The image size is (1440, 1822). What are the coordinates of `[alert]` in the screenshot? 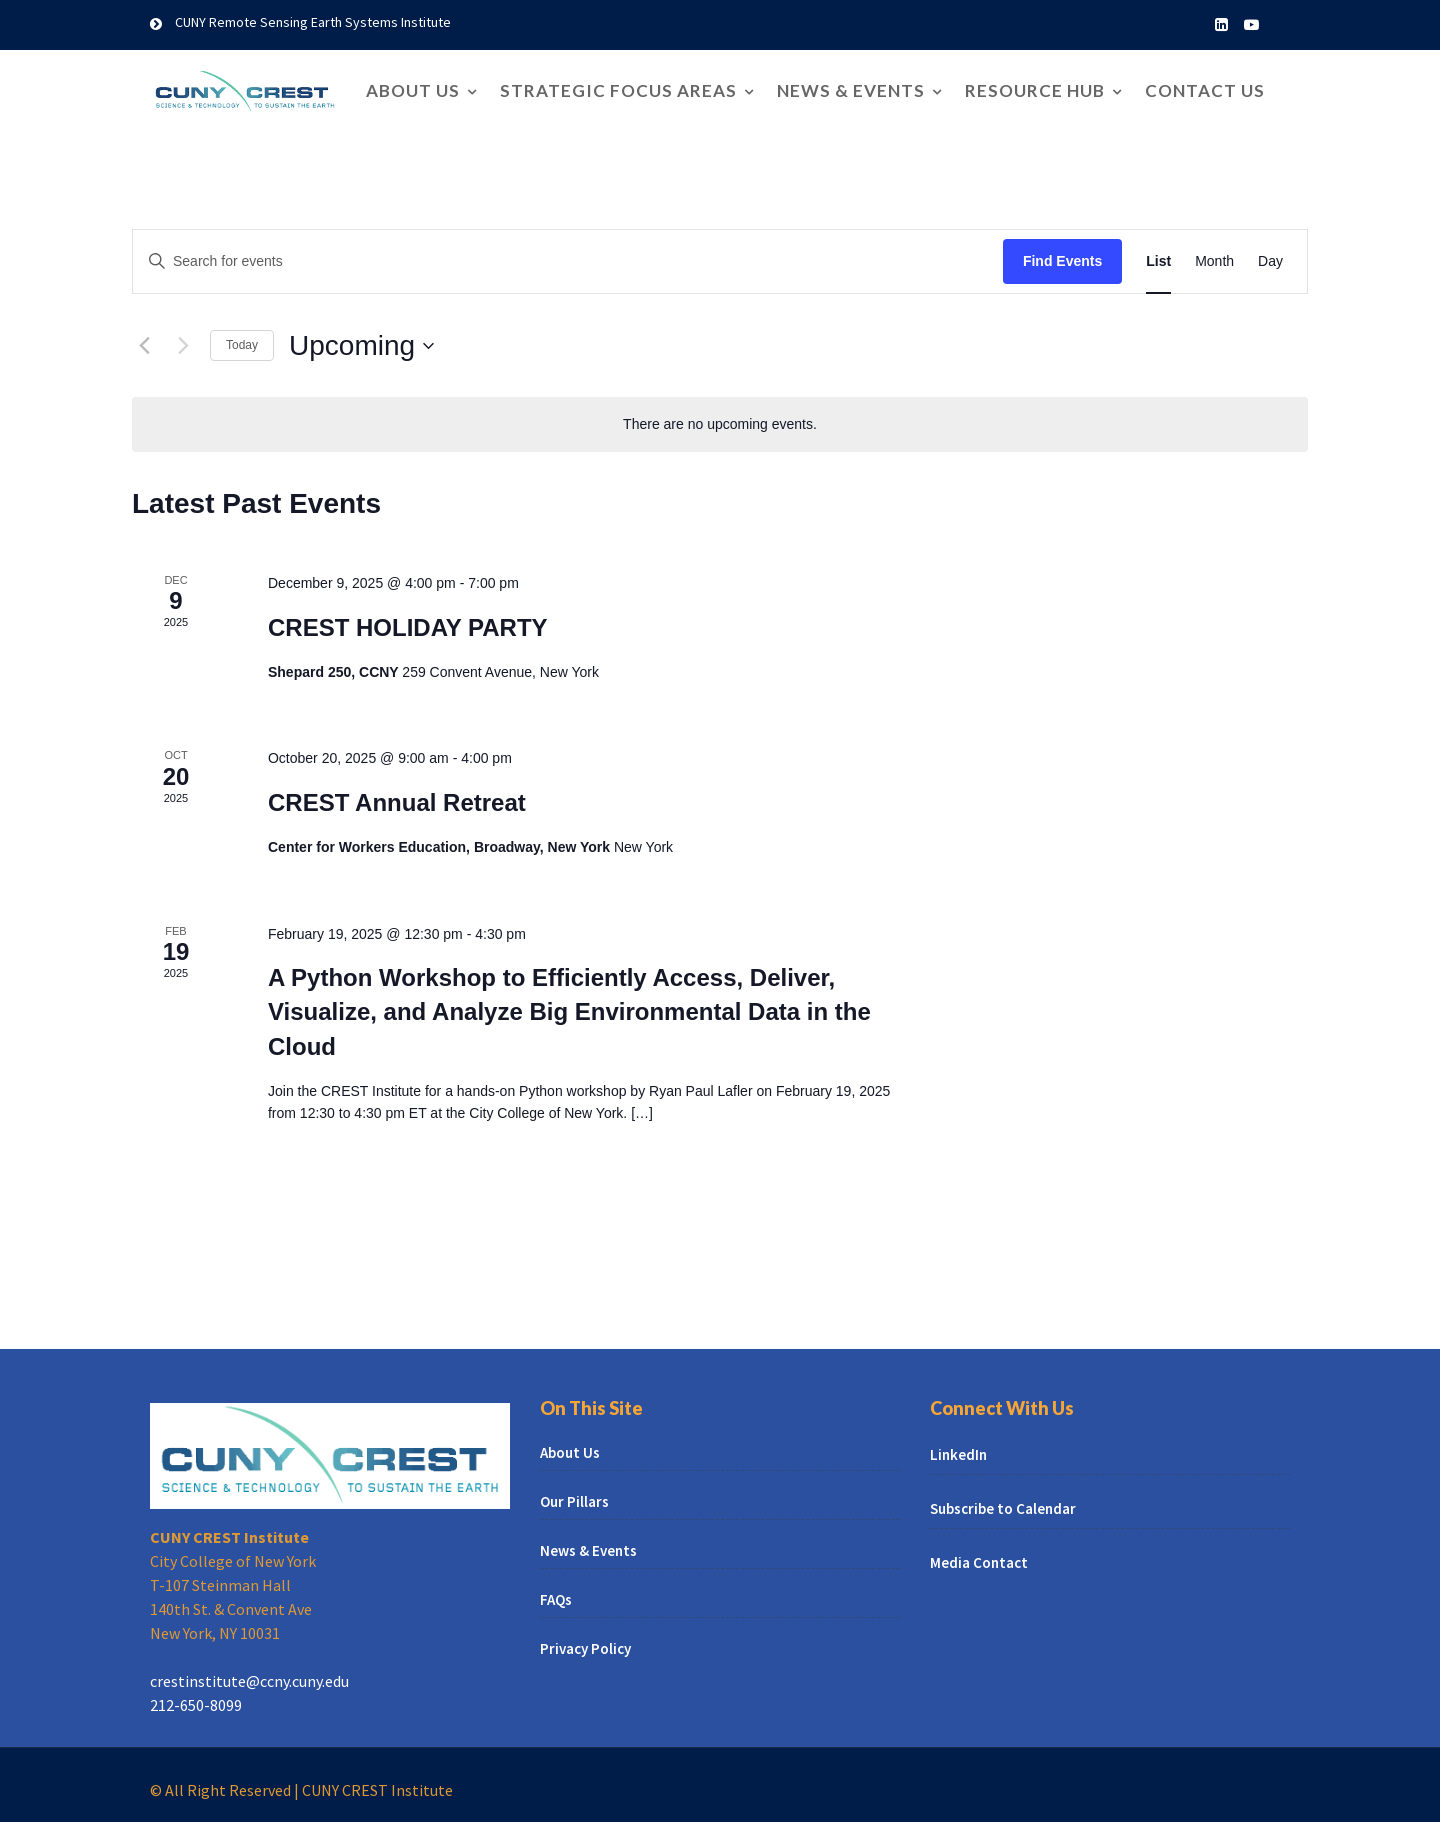 It's located at (720, 424).